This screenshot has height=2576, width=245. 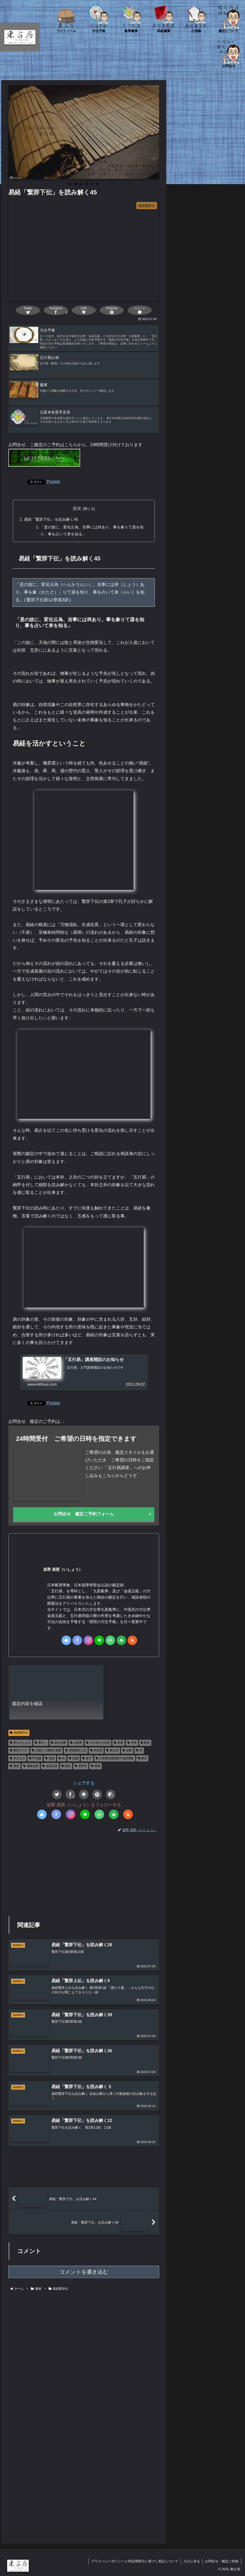 I want to click on 5 [2026年4月5日 に投稿を公開], so click(x=235, y=1147).